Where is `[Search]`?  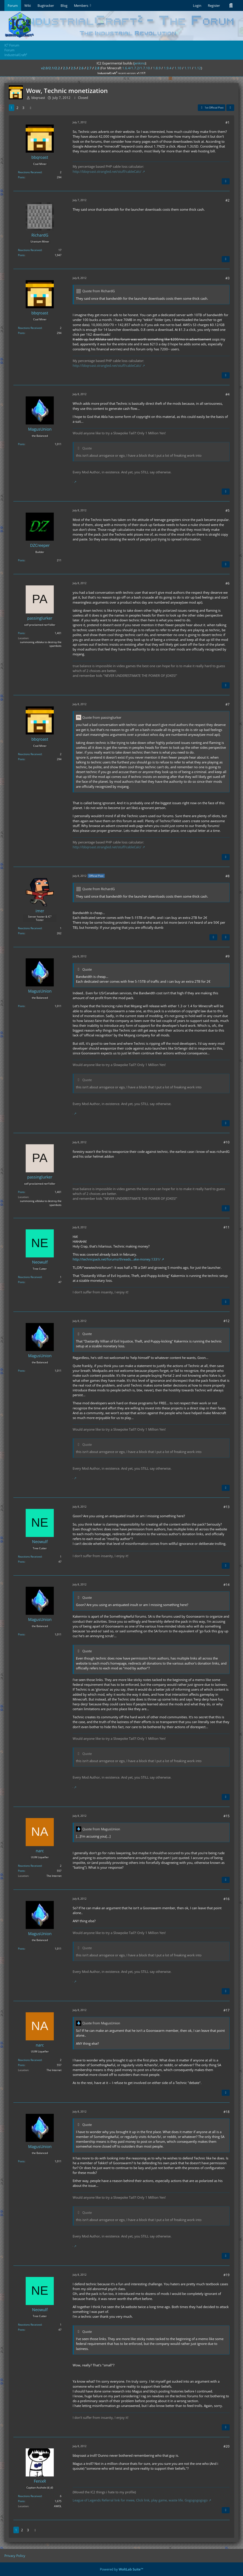
[Search] is located at coordinates (231, 5).